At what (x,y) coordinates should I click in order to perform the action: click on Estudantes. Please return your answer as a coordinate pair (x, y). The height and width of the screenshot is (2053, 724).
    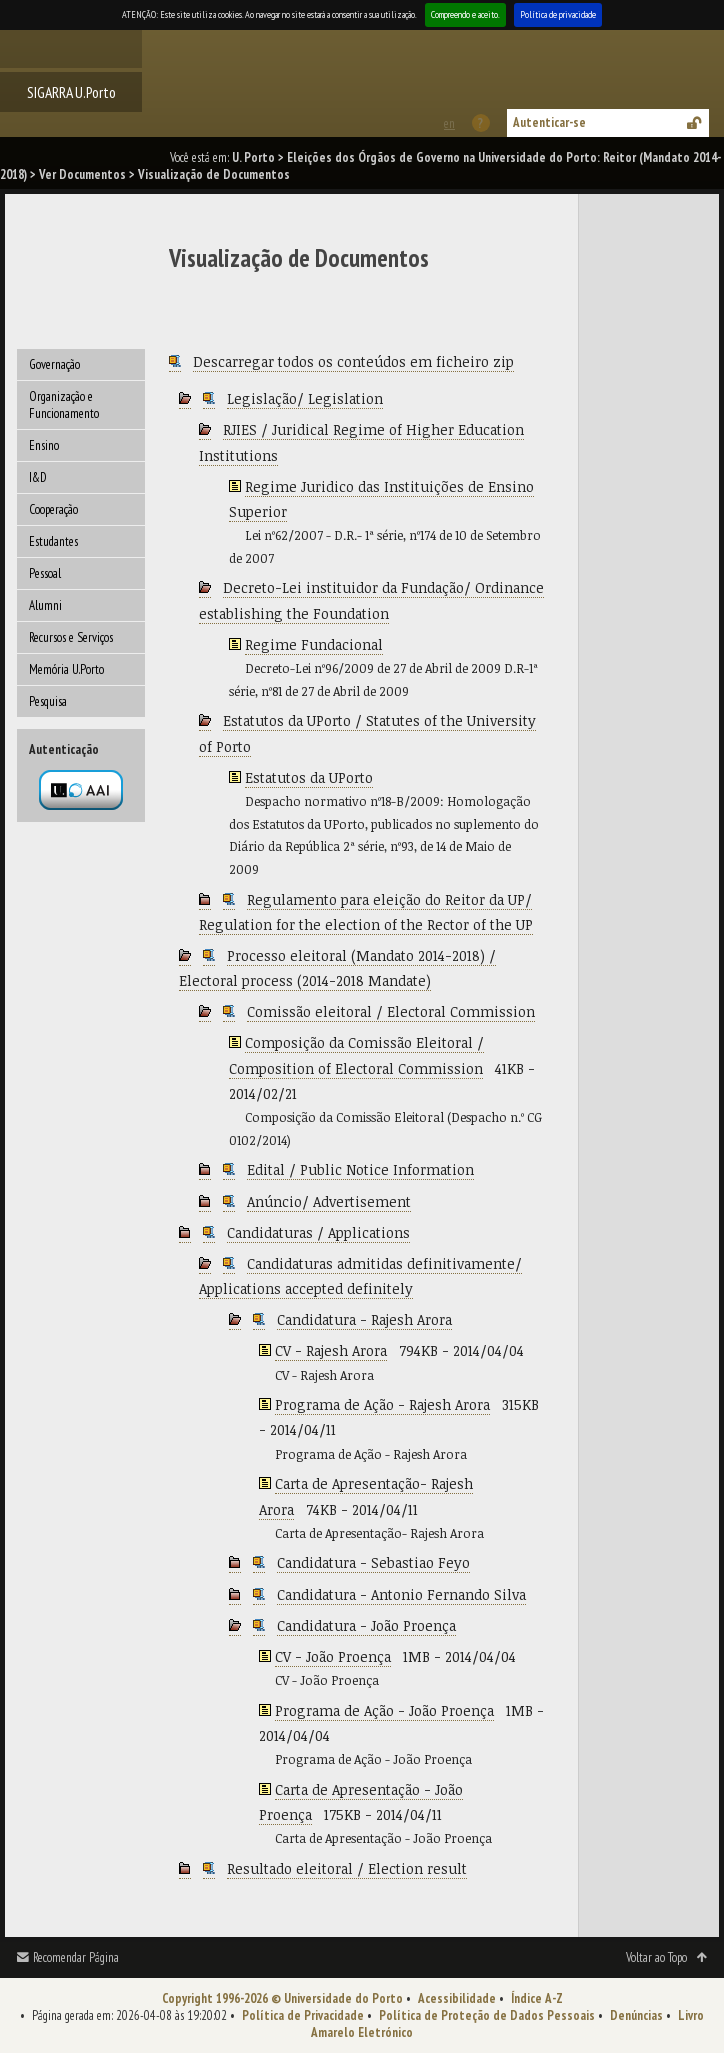
    Looking at the image, I should click on (53, 541).